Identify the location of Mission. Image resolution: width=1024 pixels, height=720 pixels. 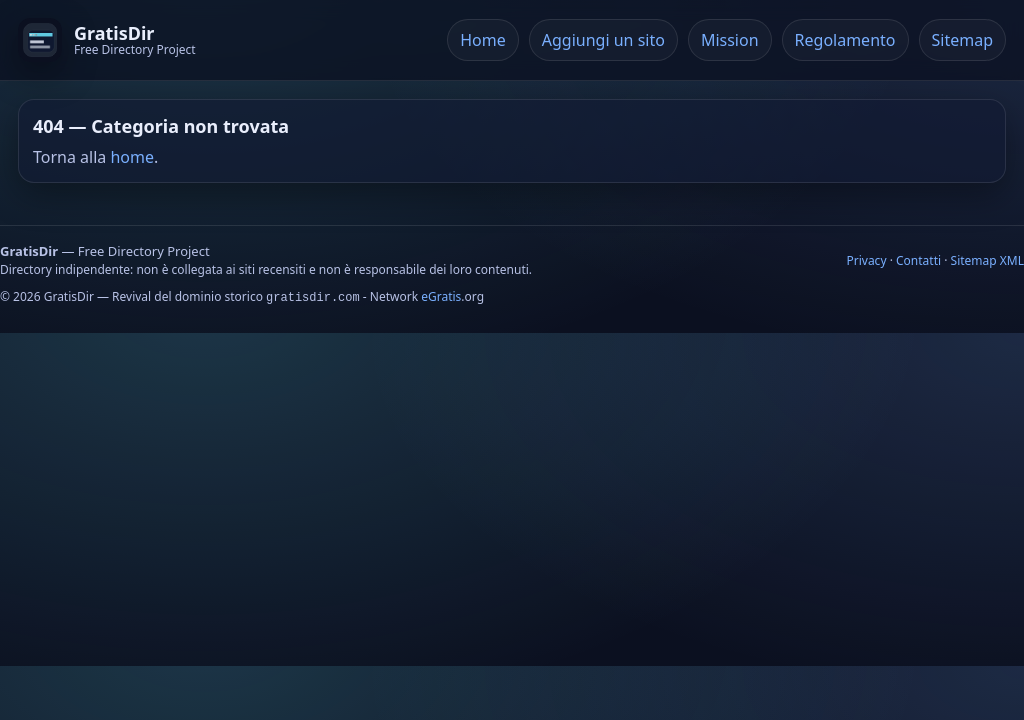
(730, 40).